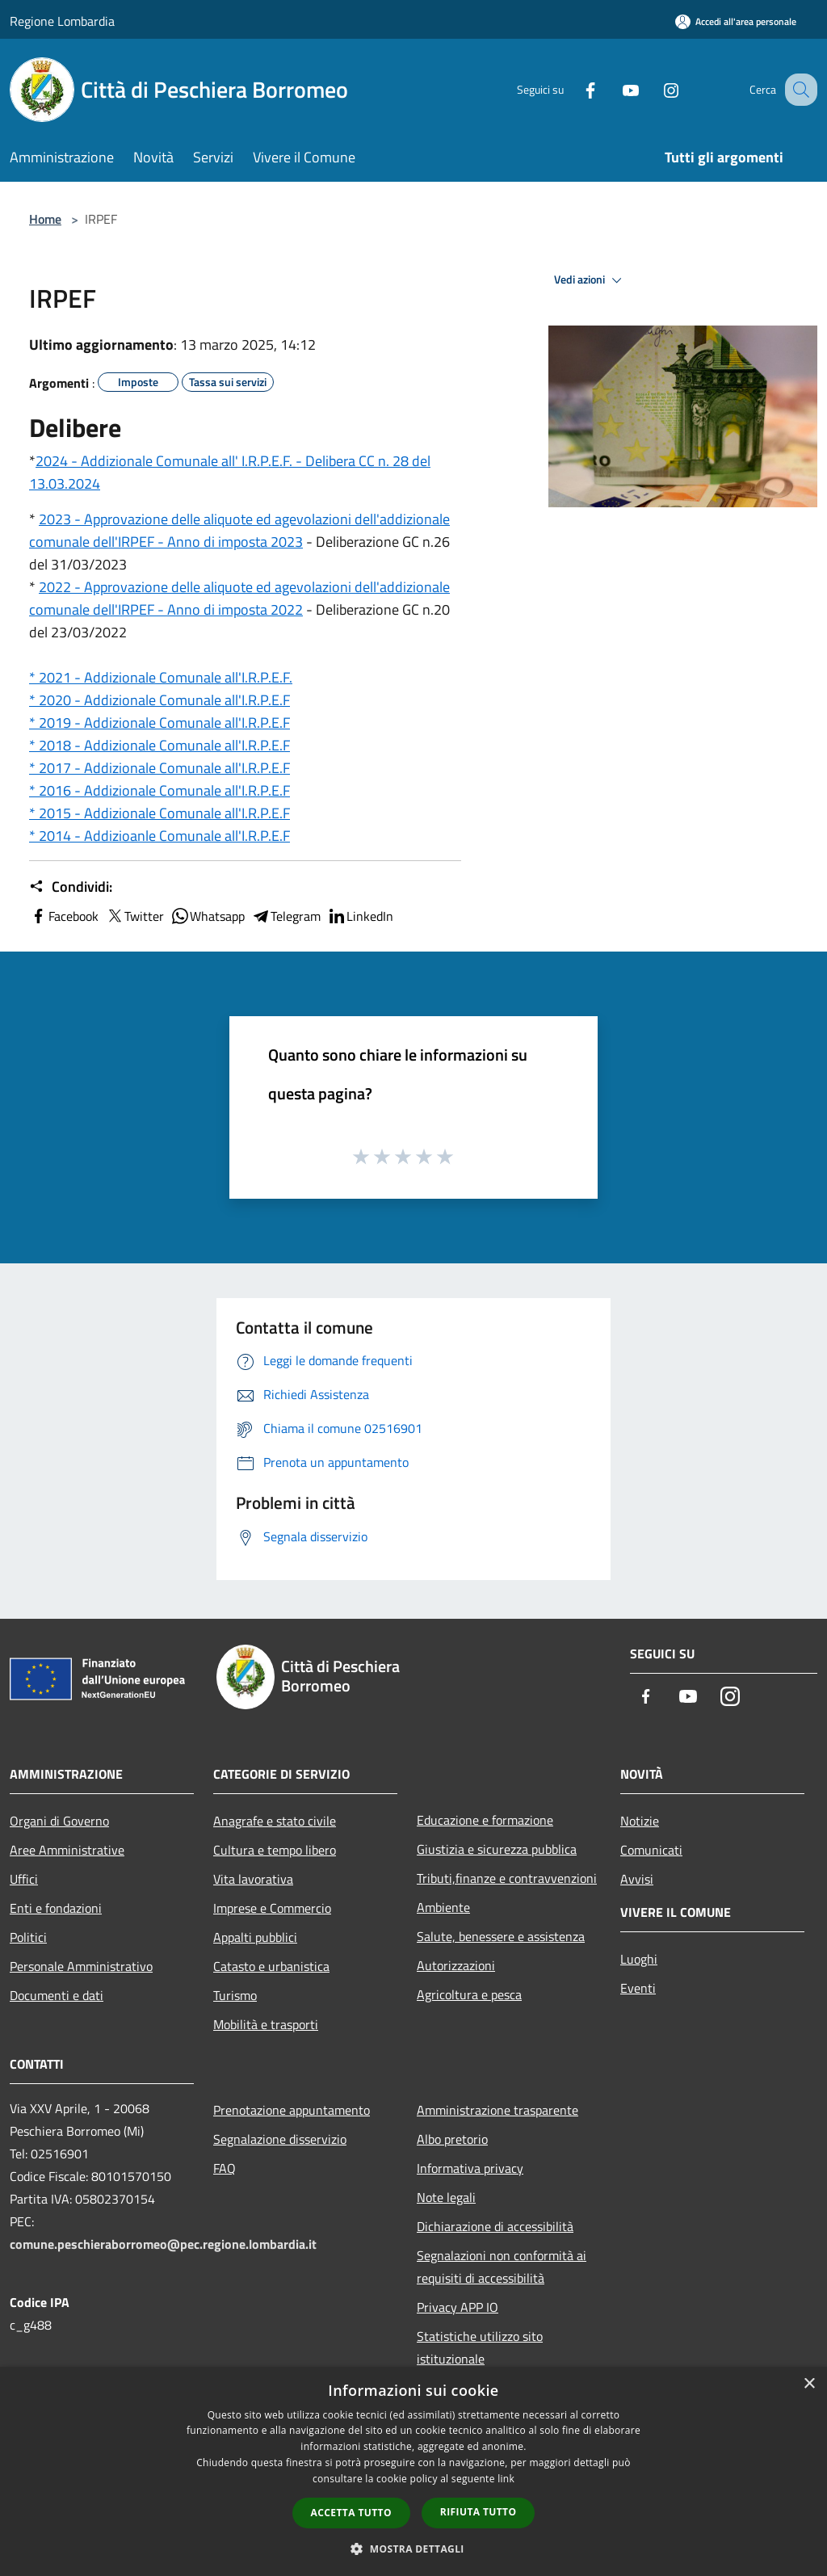  What do you see at coordinates (478, 2512) in the screenshot?
I see `Rifiuta tutto [button]` at bounding box center [478, 2512].